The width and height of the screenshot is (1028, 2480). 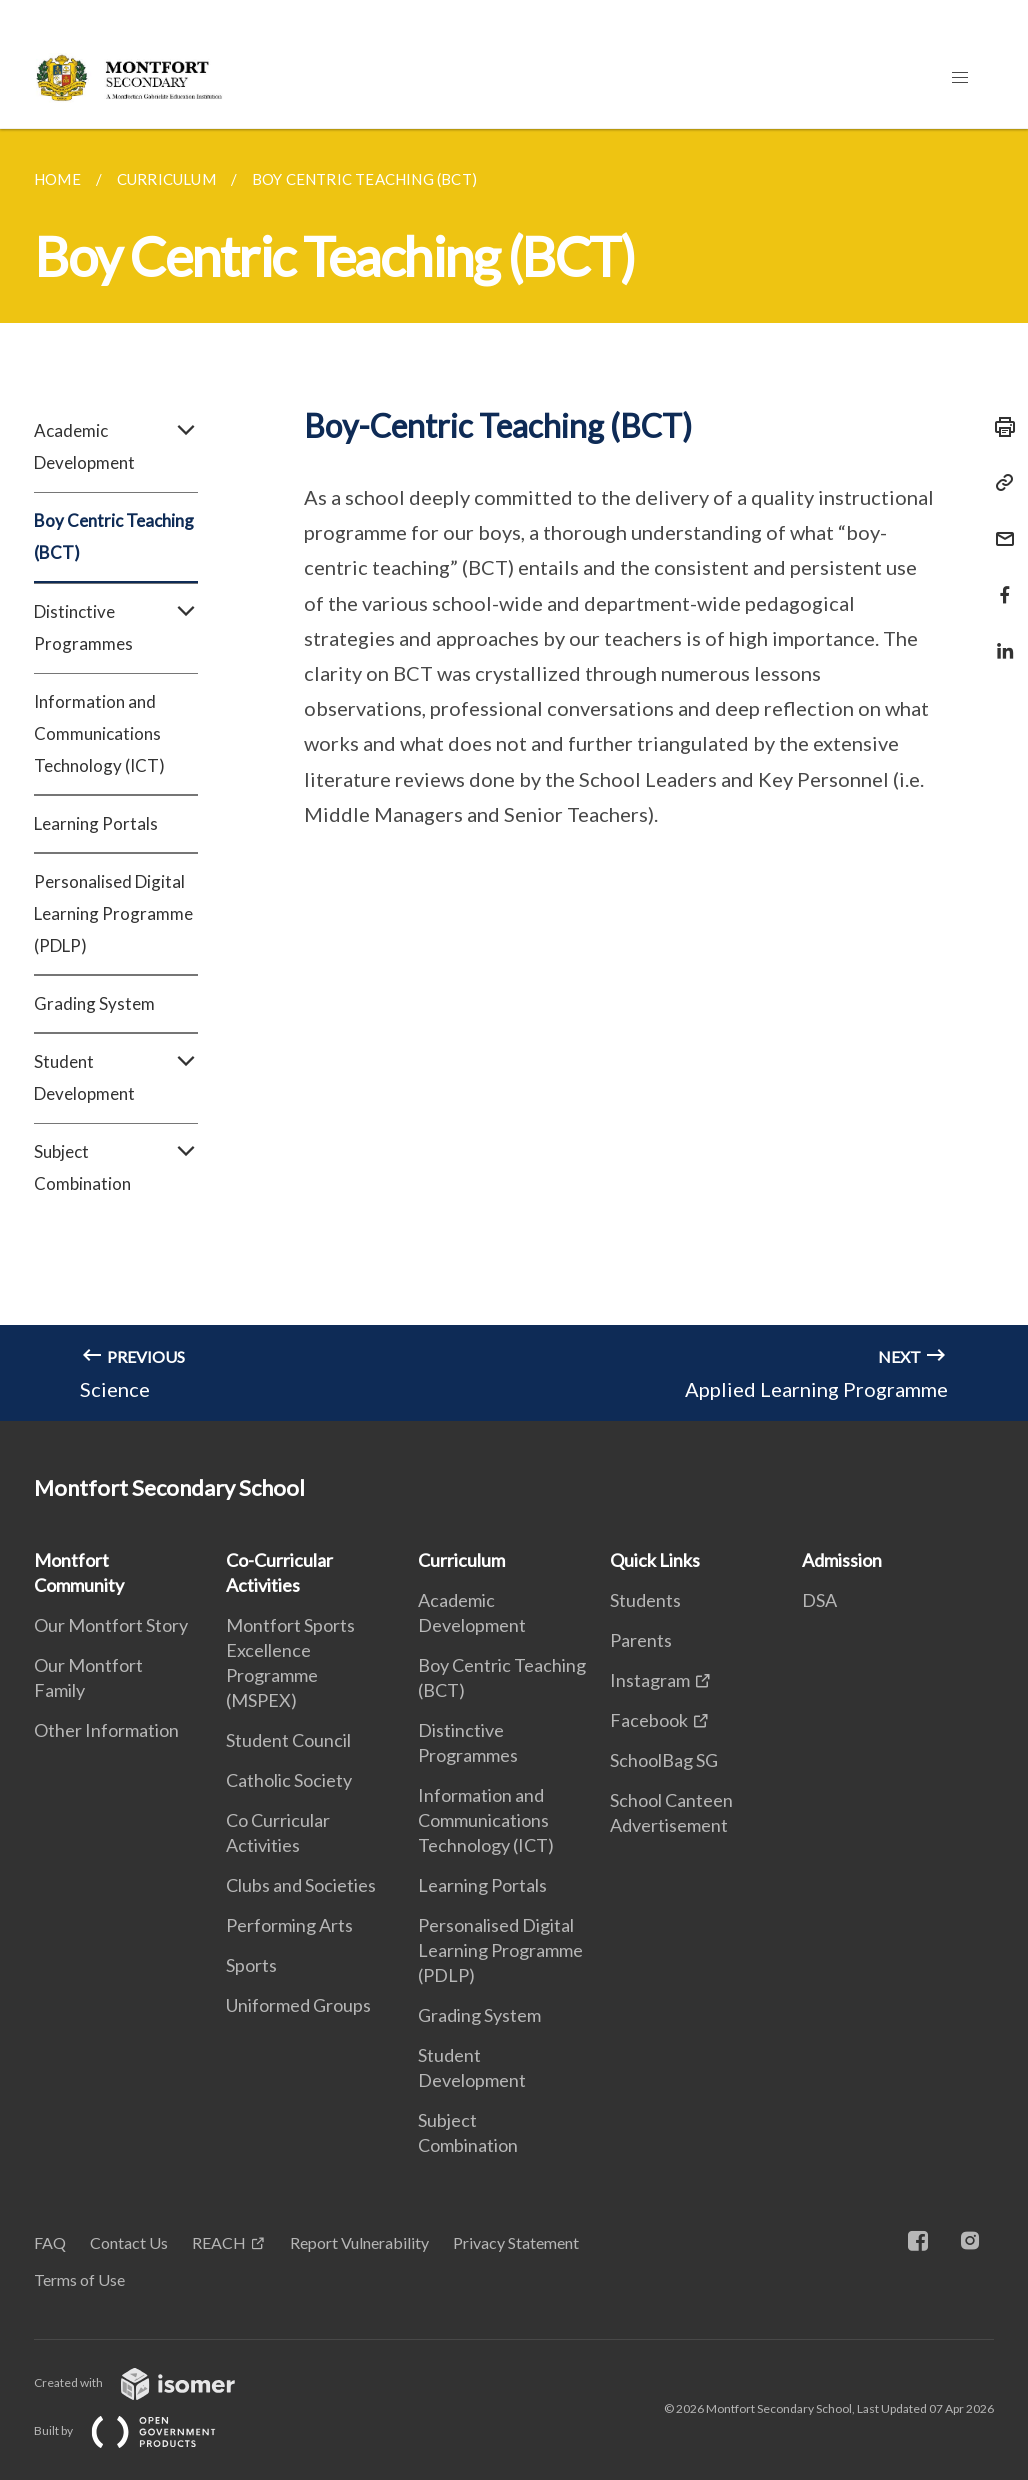 What do you see at coordinates (251, 1965) in the screenshot?
I see `Sports` at bounding box center [251, 1965].